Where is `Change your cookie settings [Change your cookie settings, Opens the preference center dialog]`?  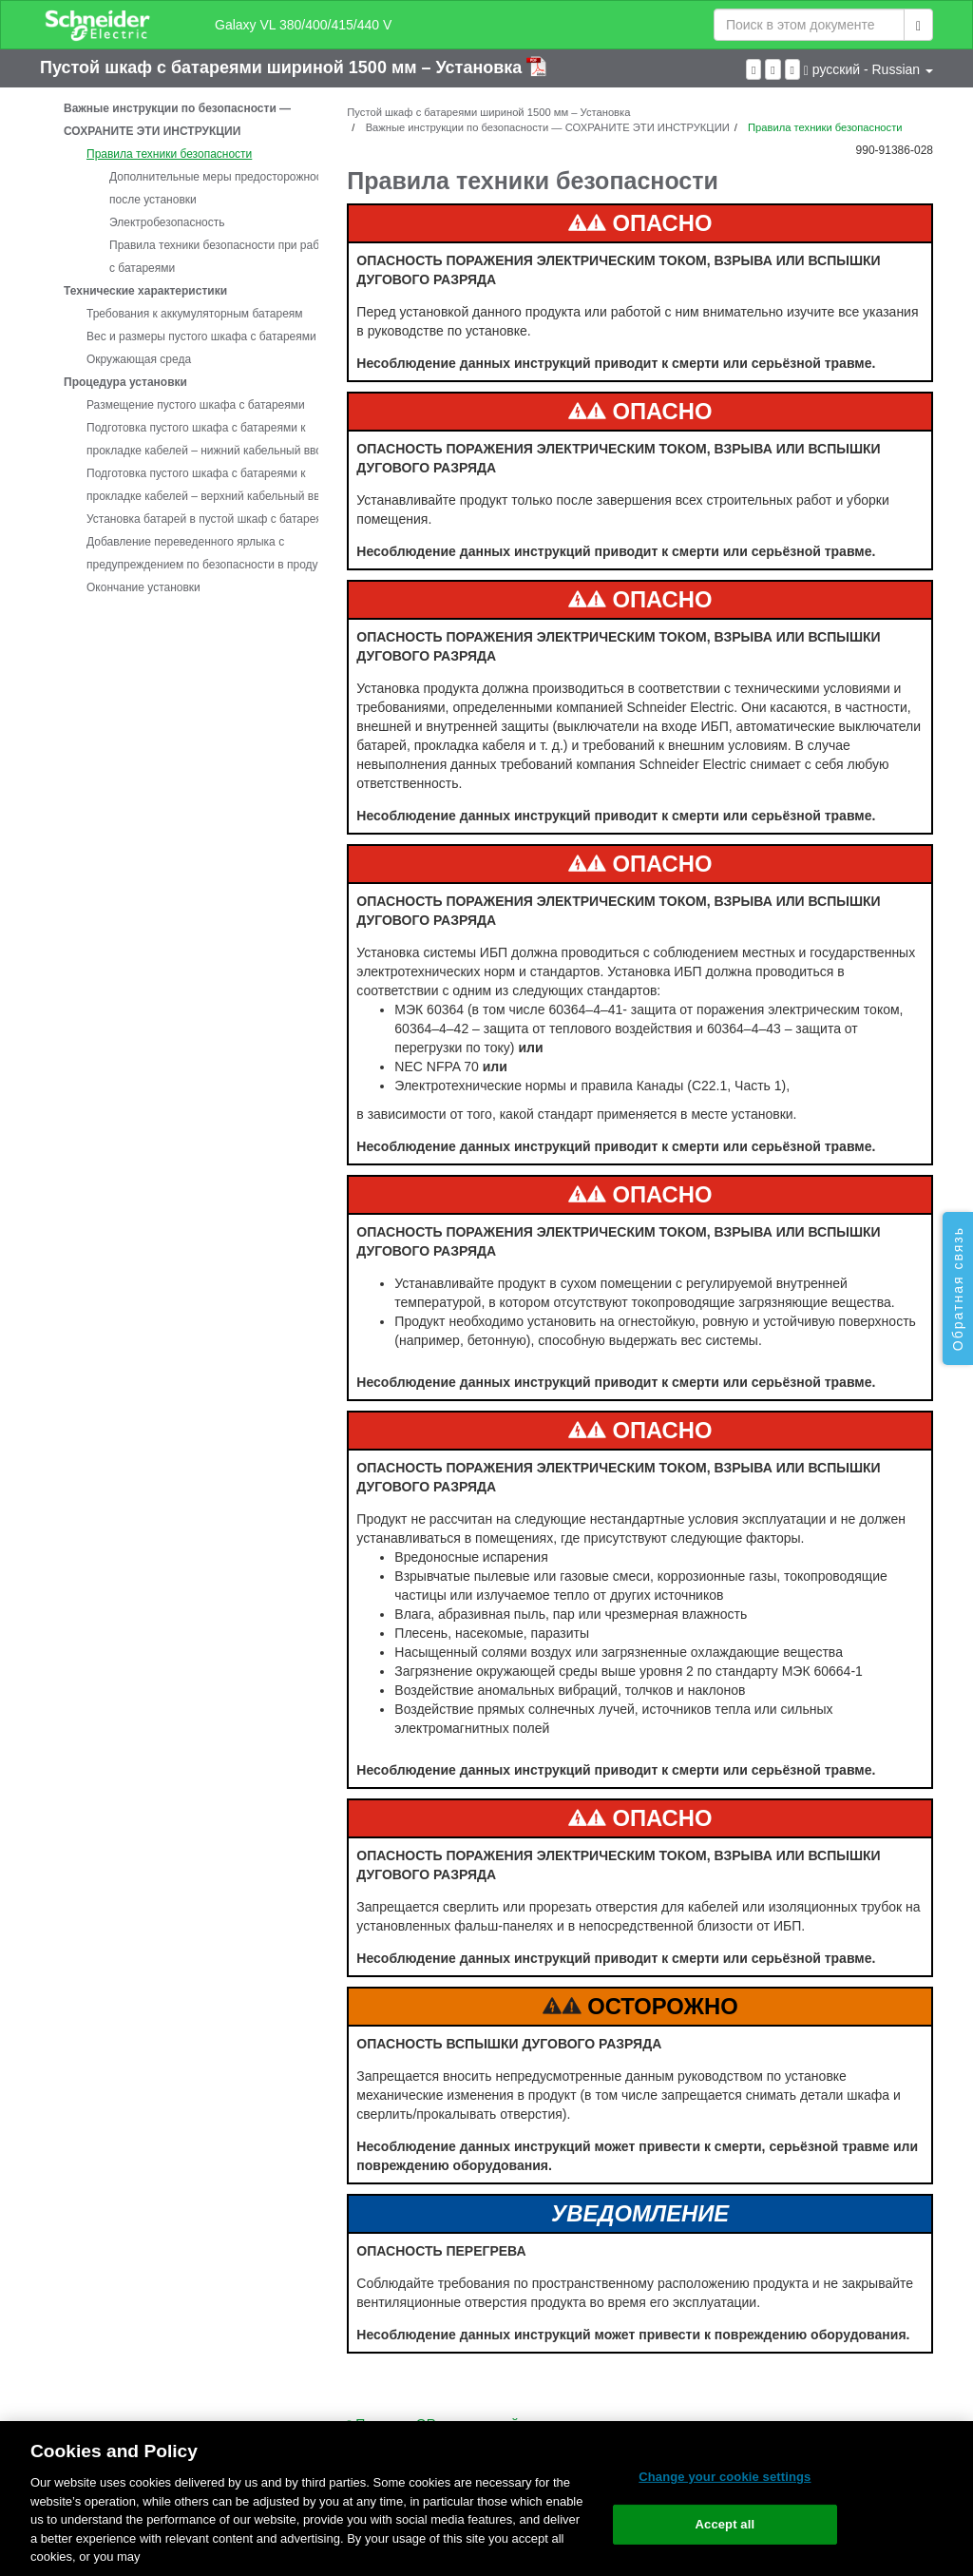 Change your cookie settings [Change your cookie settings, Opens the preference center dialog] is located at coordinates (725, 2477).